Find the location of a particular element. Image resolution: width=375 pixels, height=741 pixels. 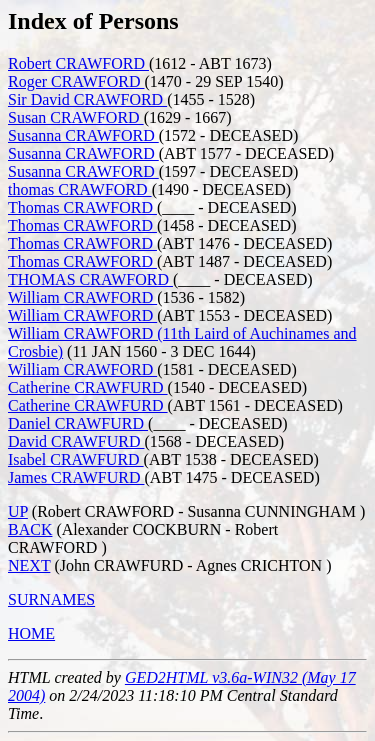

Catherine CRAWFURD is located at coordinates (88, 387).